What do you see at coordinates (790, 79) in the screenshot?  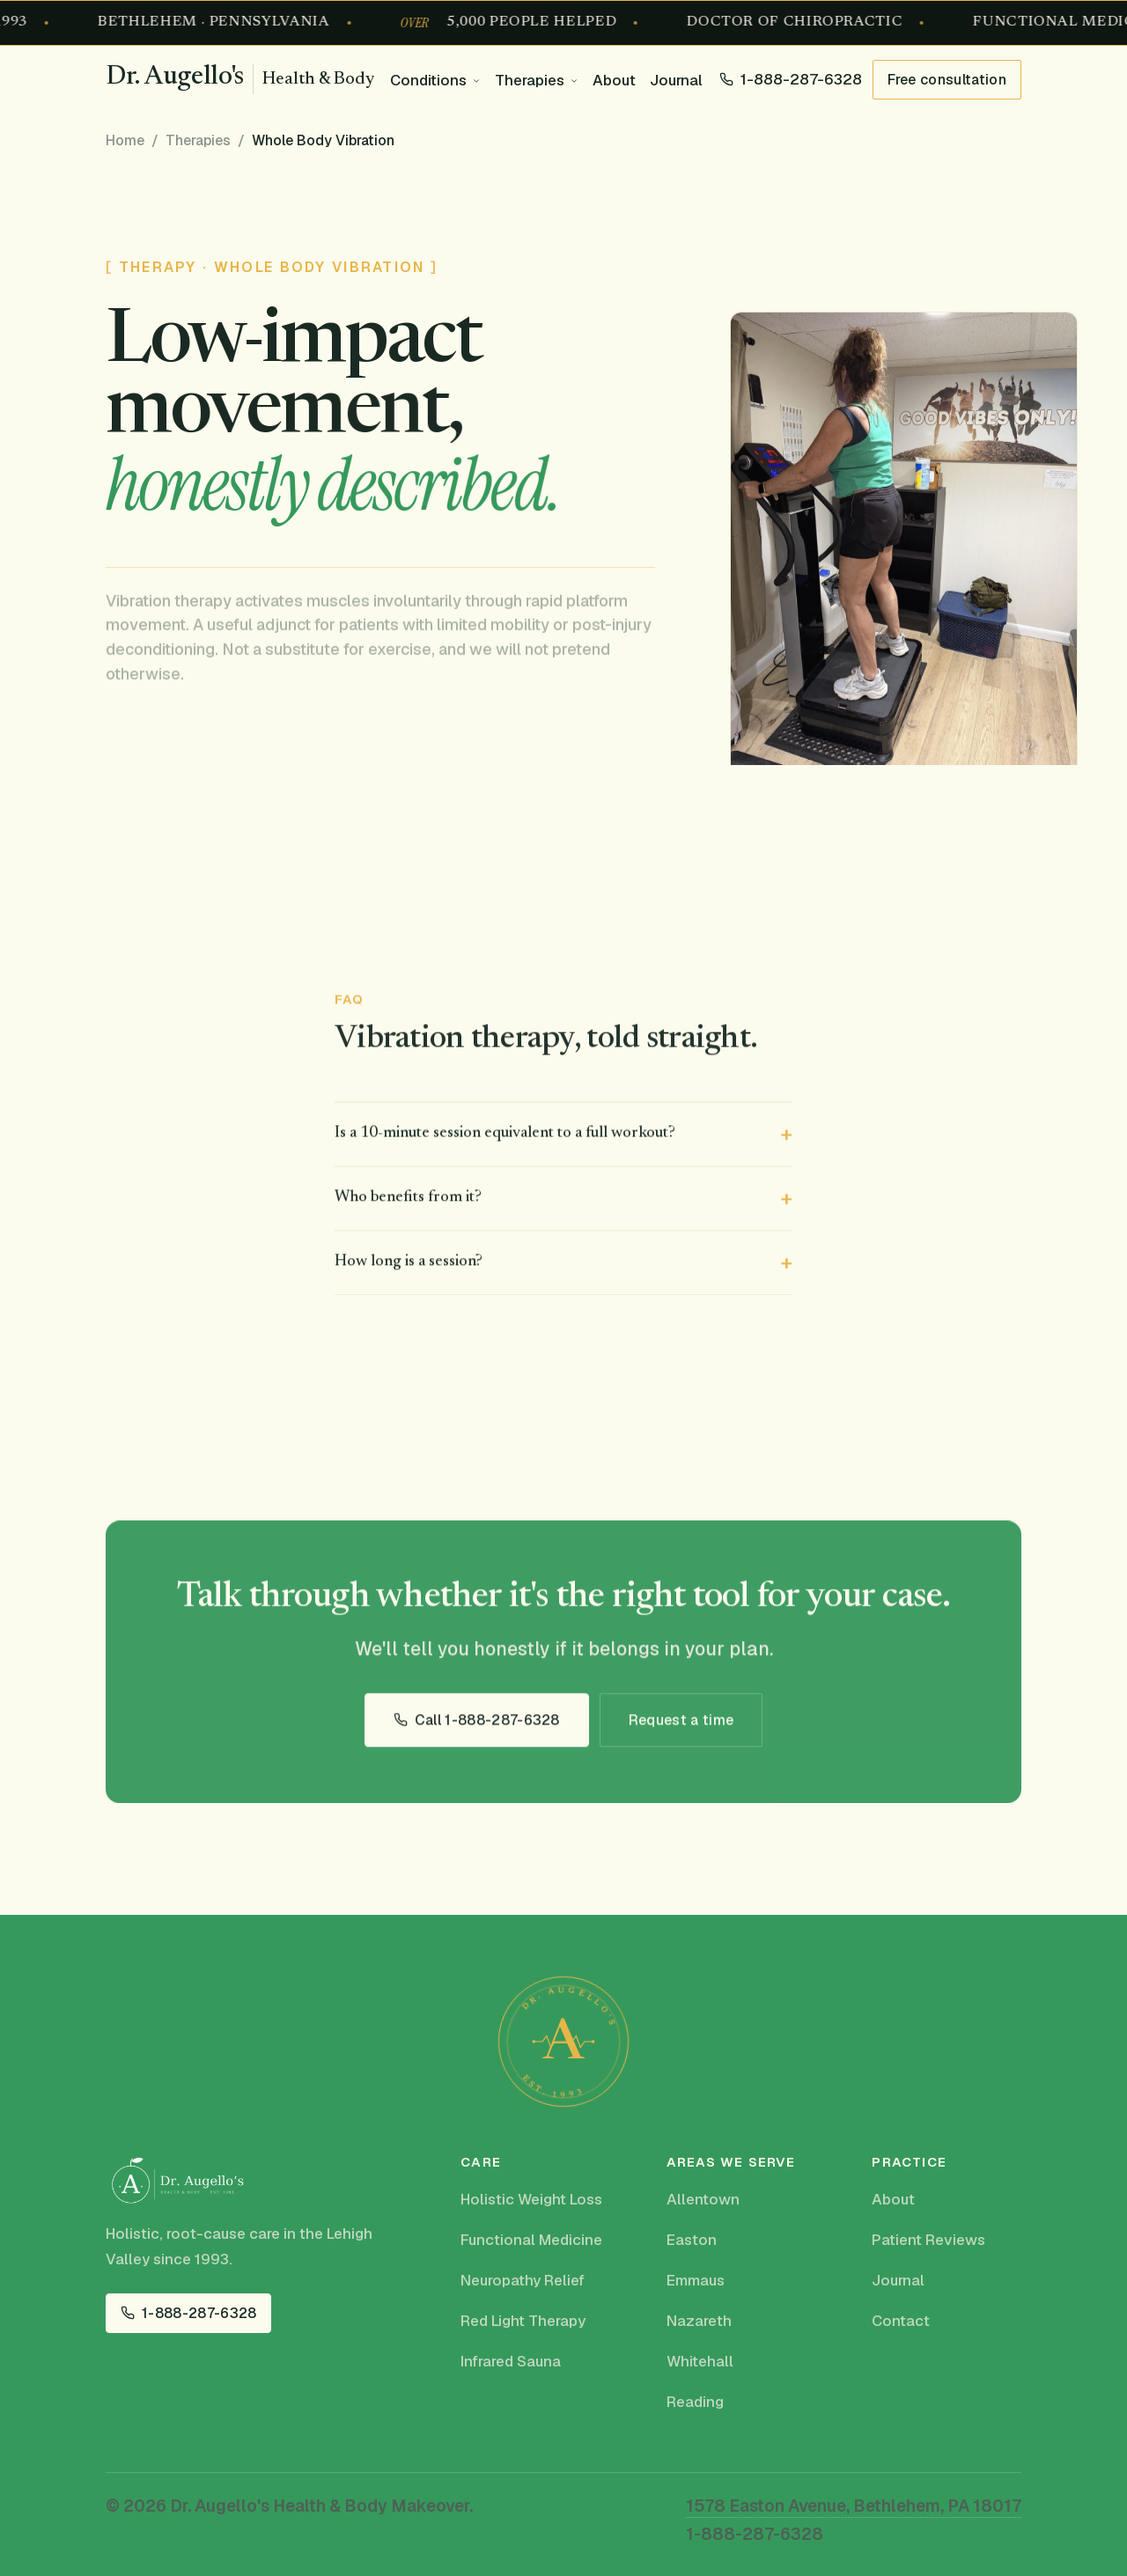 I see `[Call 1-888-287-6328]` at bounding box center [790, 79].